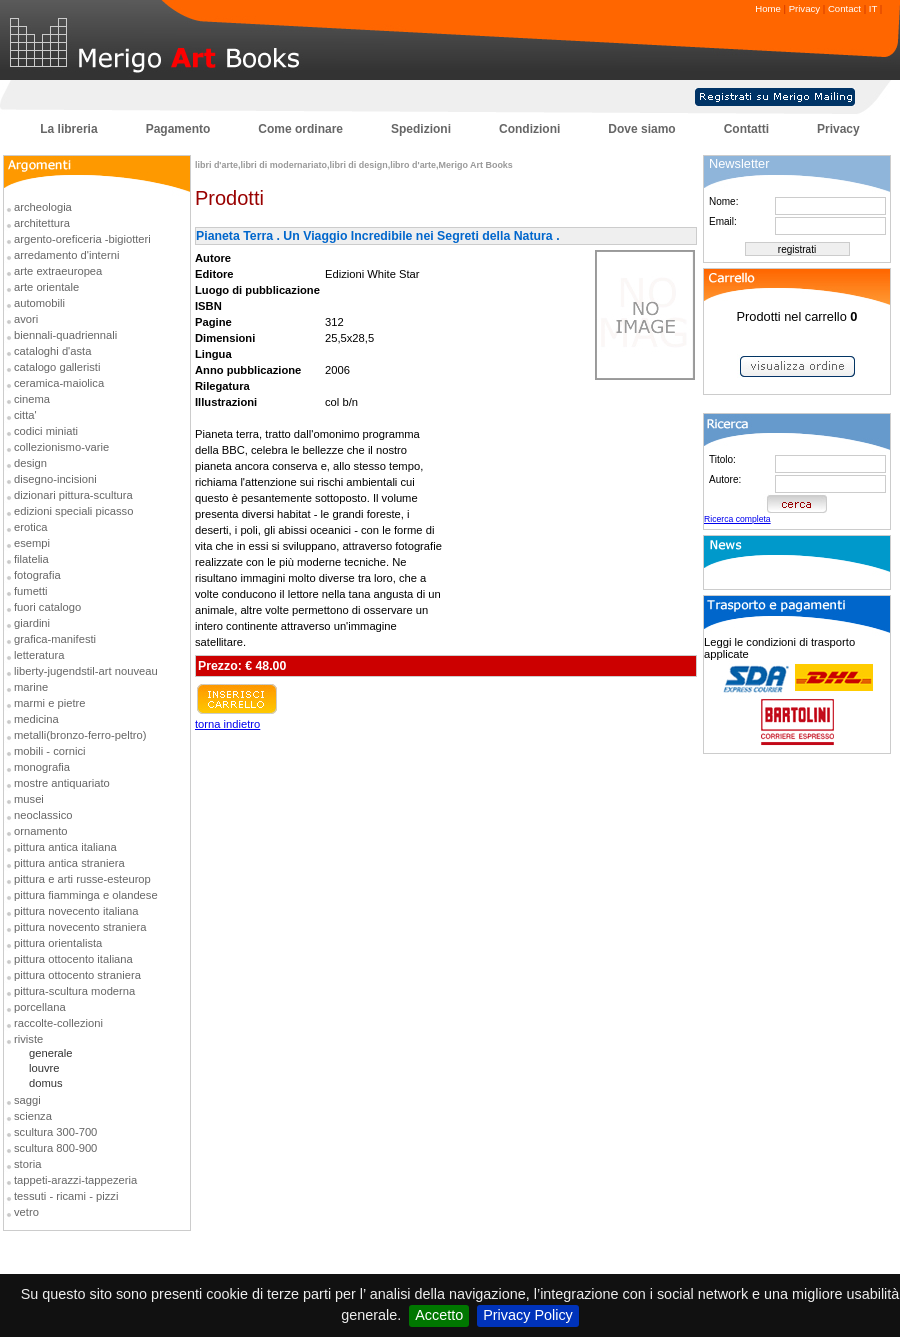 This screenshot has height=1337, width=900. Describe the element at coordinates (32, 399) in the screenshot. I see `cinema` at that location.